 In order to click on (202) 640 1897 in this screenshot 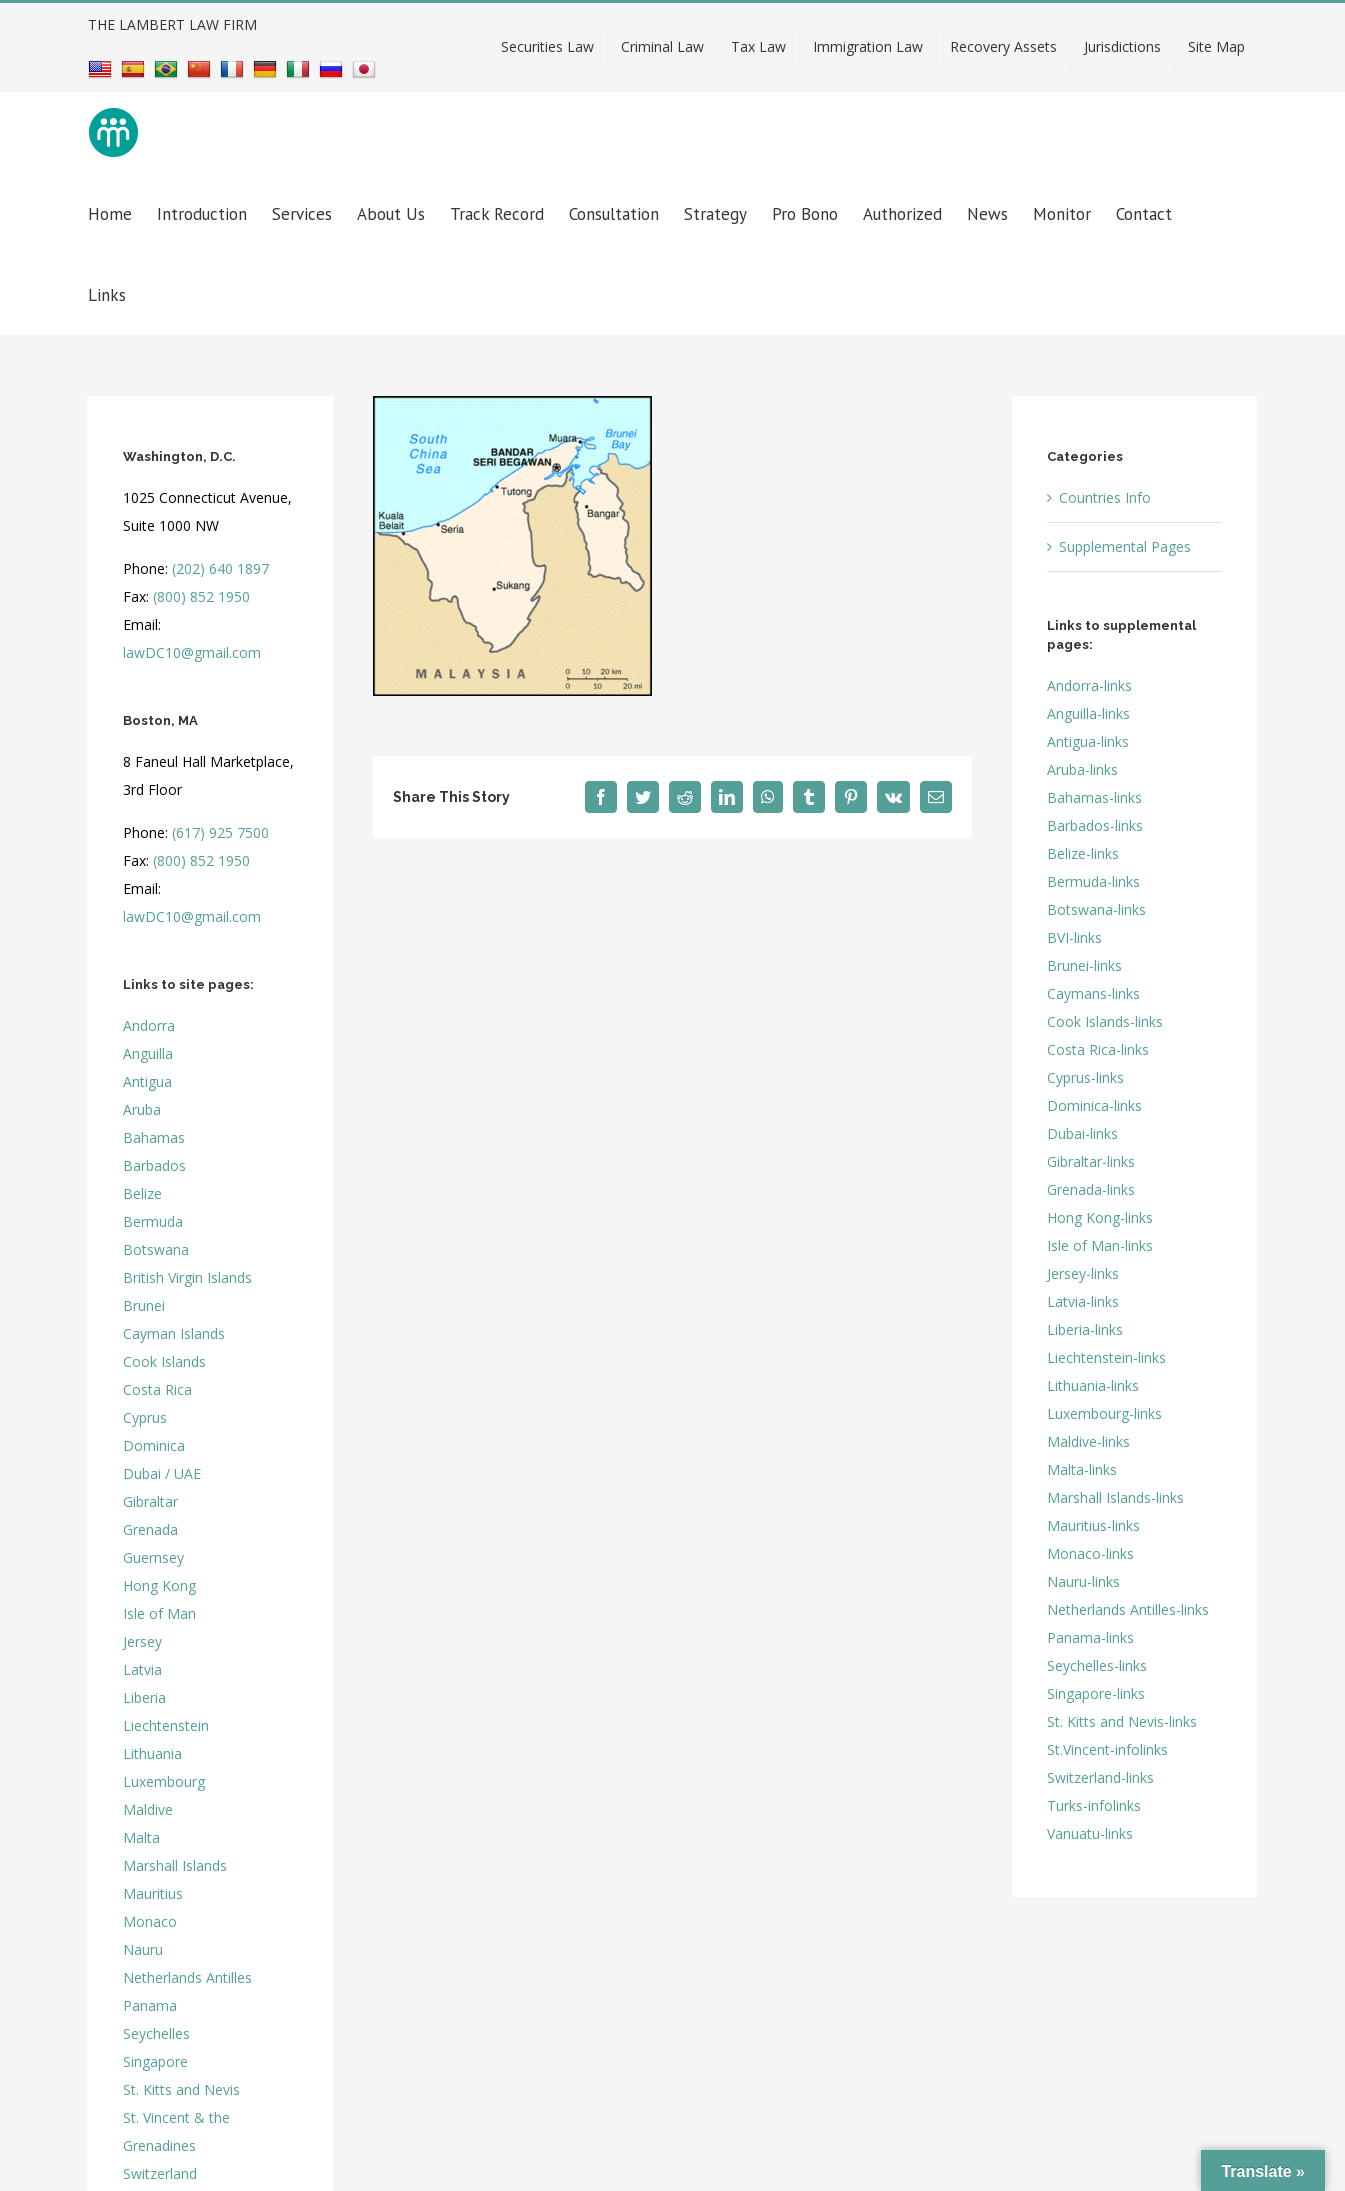, I will do `click(220, 568)`.